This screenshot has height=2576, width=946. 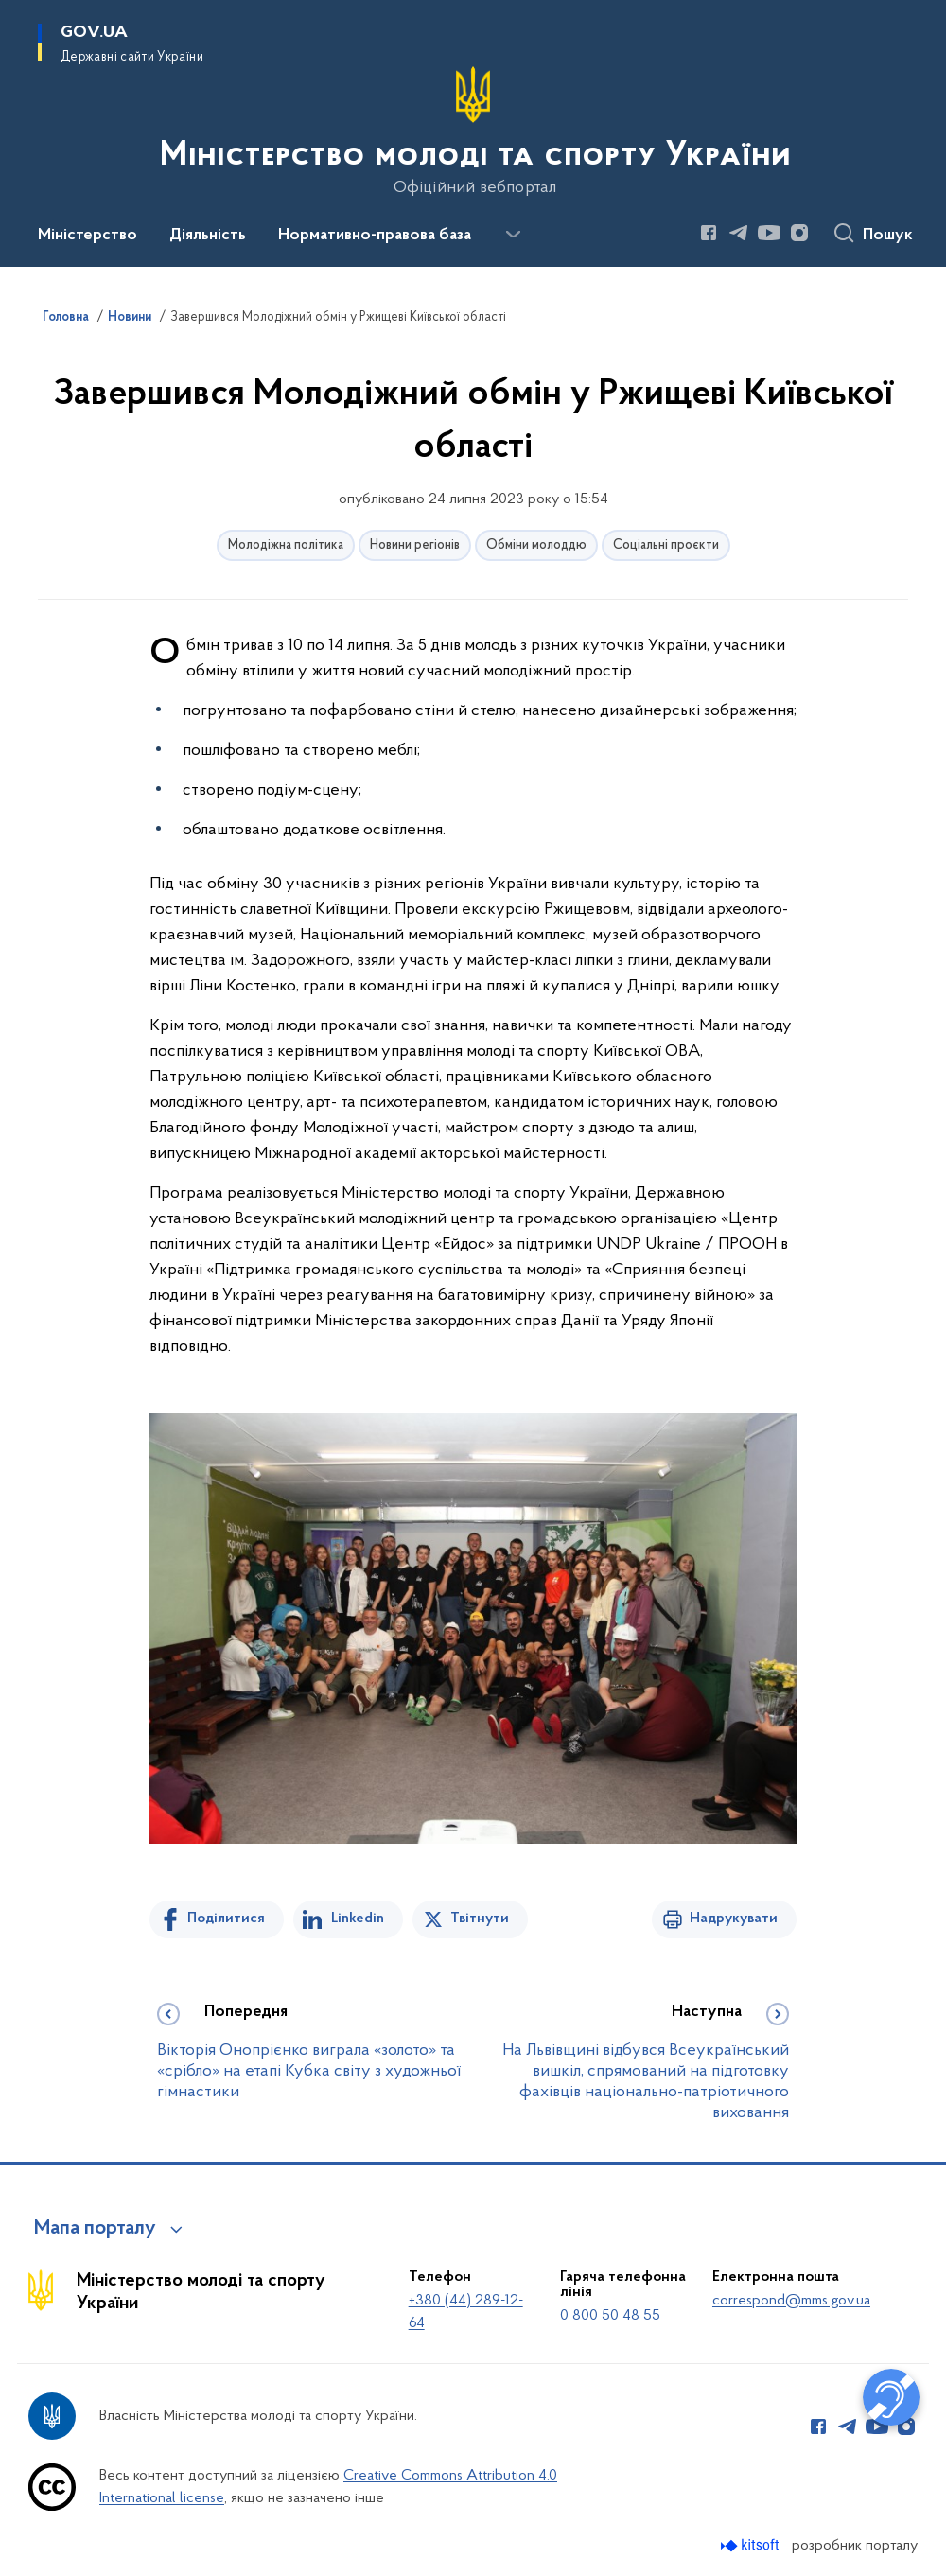 I want to click on [Сторінка у Instagram (відкриває нове вікно)], so click(x=799, y=232).